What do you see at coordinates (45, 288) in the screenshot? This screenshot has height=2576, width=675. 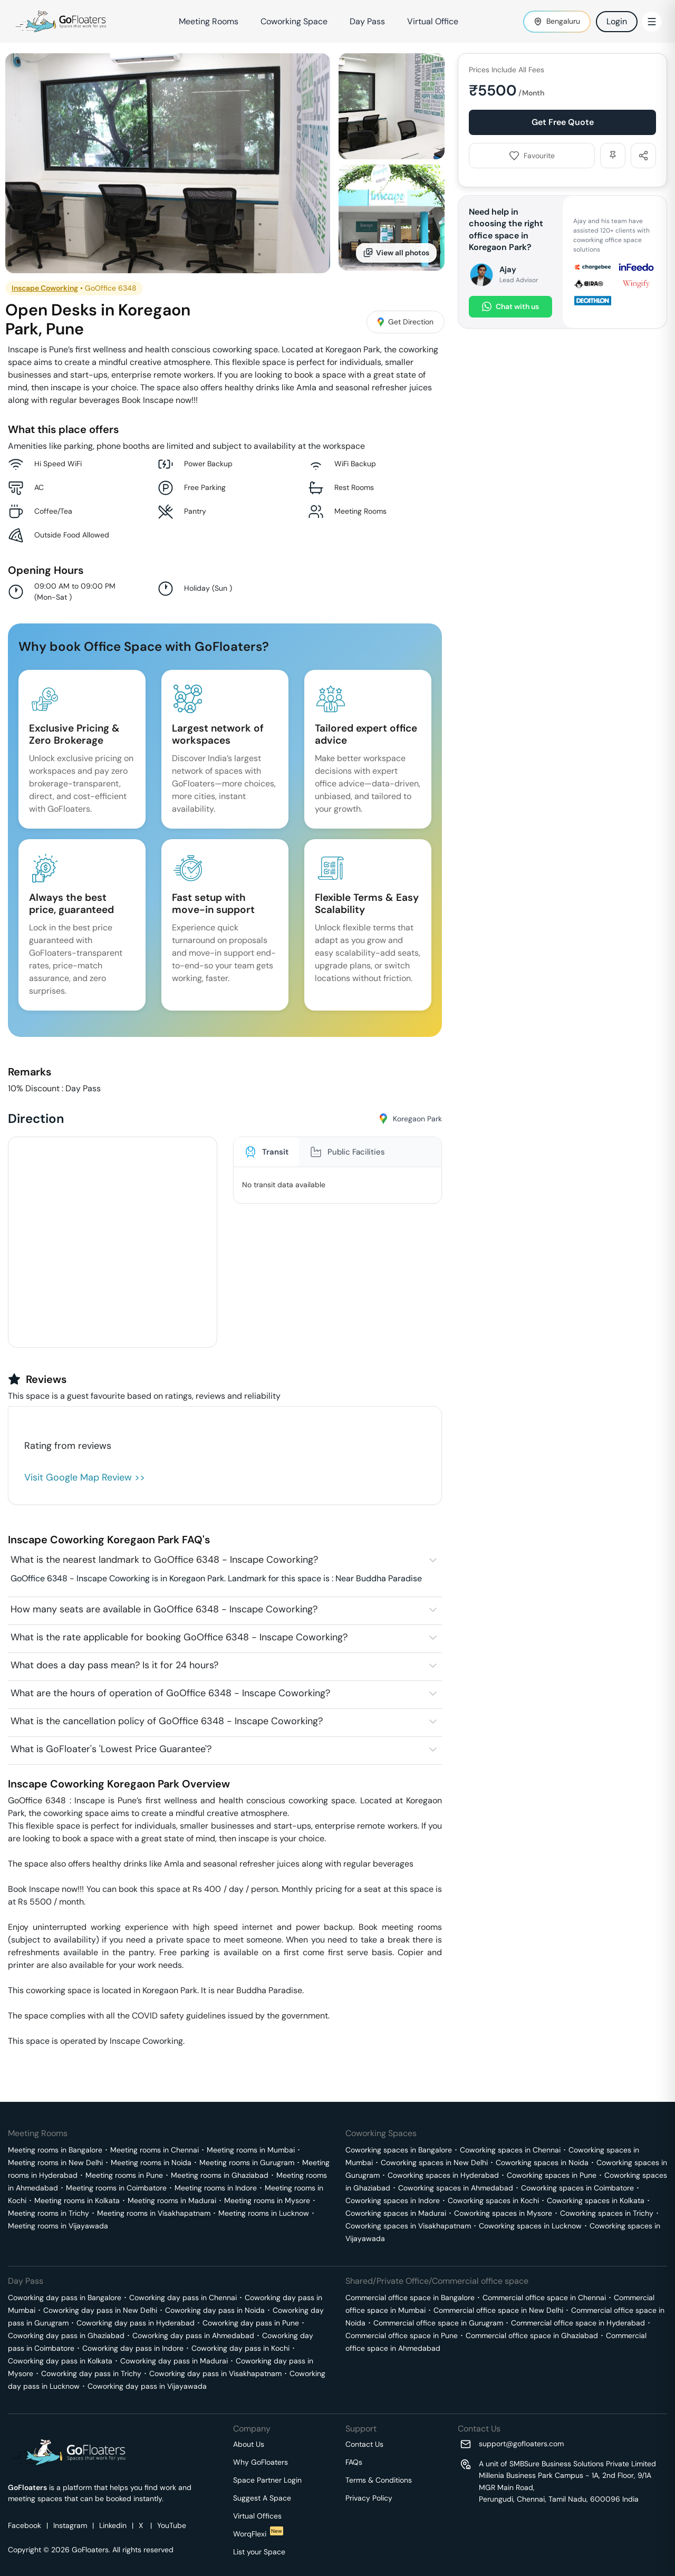 I see `Inscape Coworking` at bounding box center [45, 288].